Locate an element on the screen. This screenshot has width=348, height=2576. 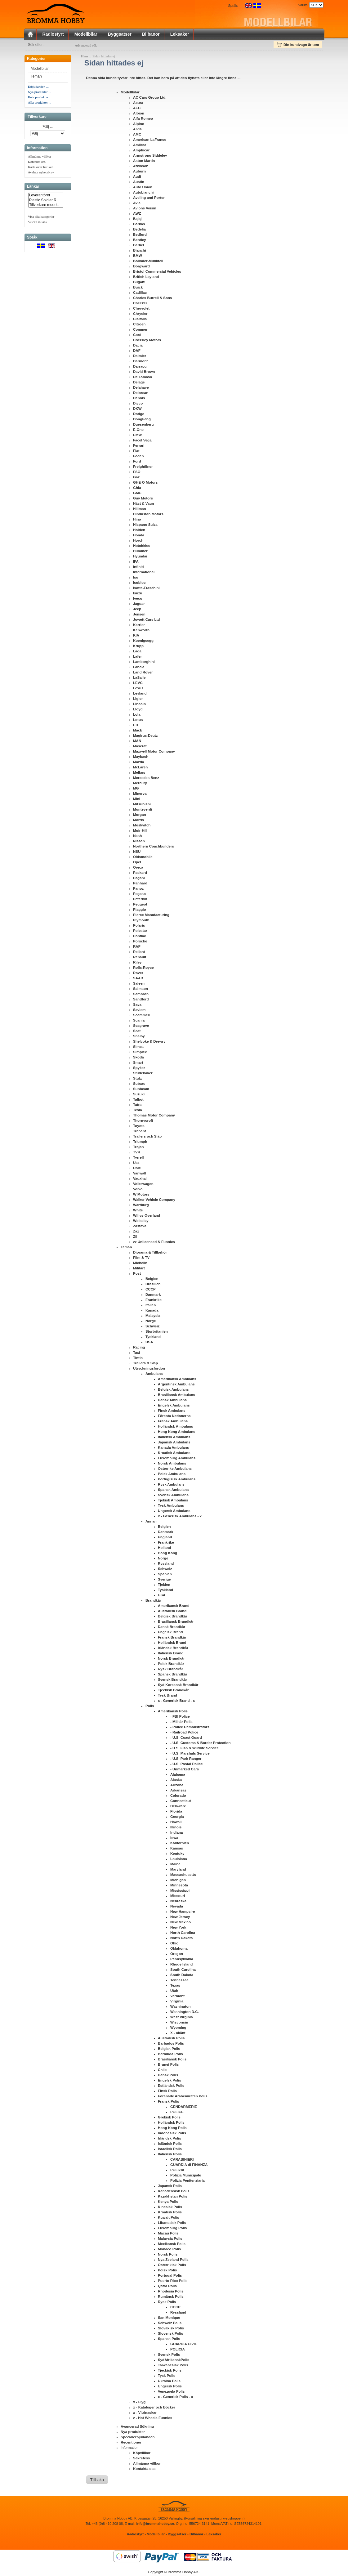
Scania is located at coordinates (139, 1021).